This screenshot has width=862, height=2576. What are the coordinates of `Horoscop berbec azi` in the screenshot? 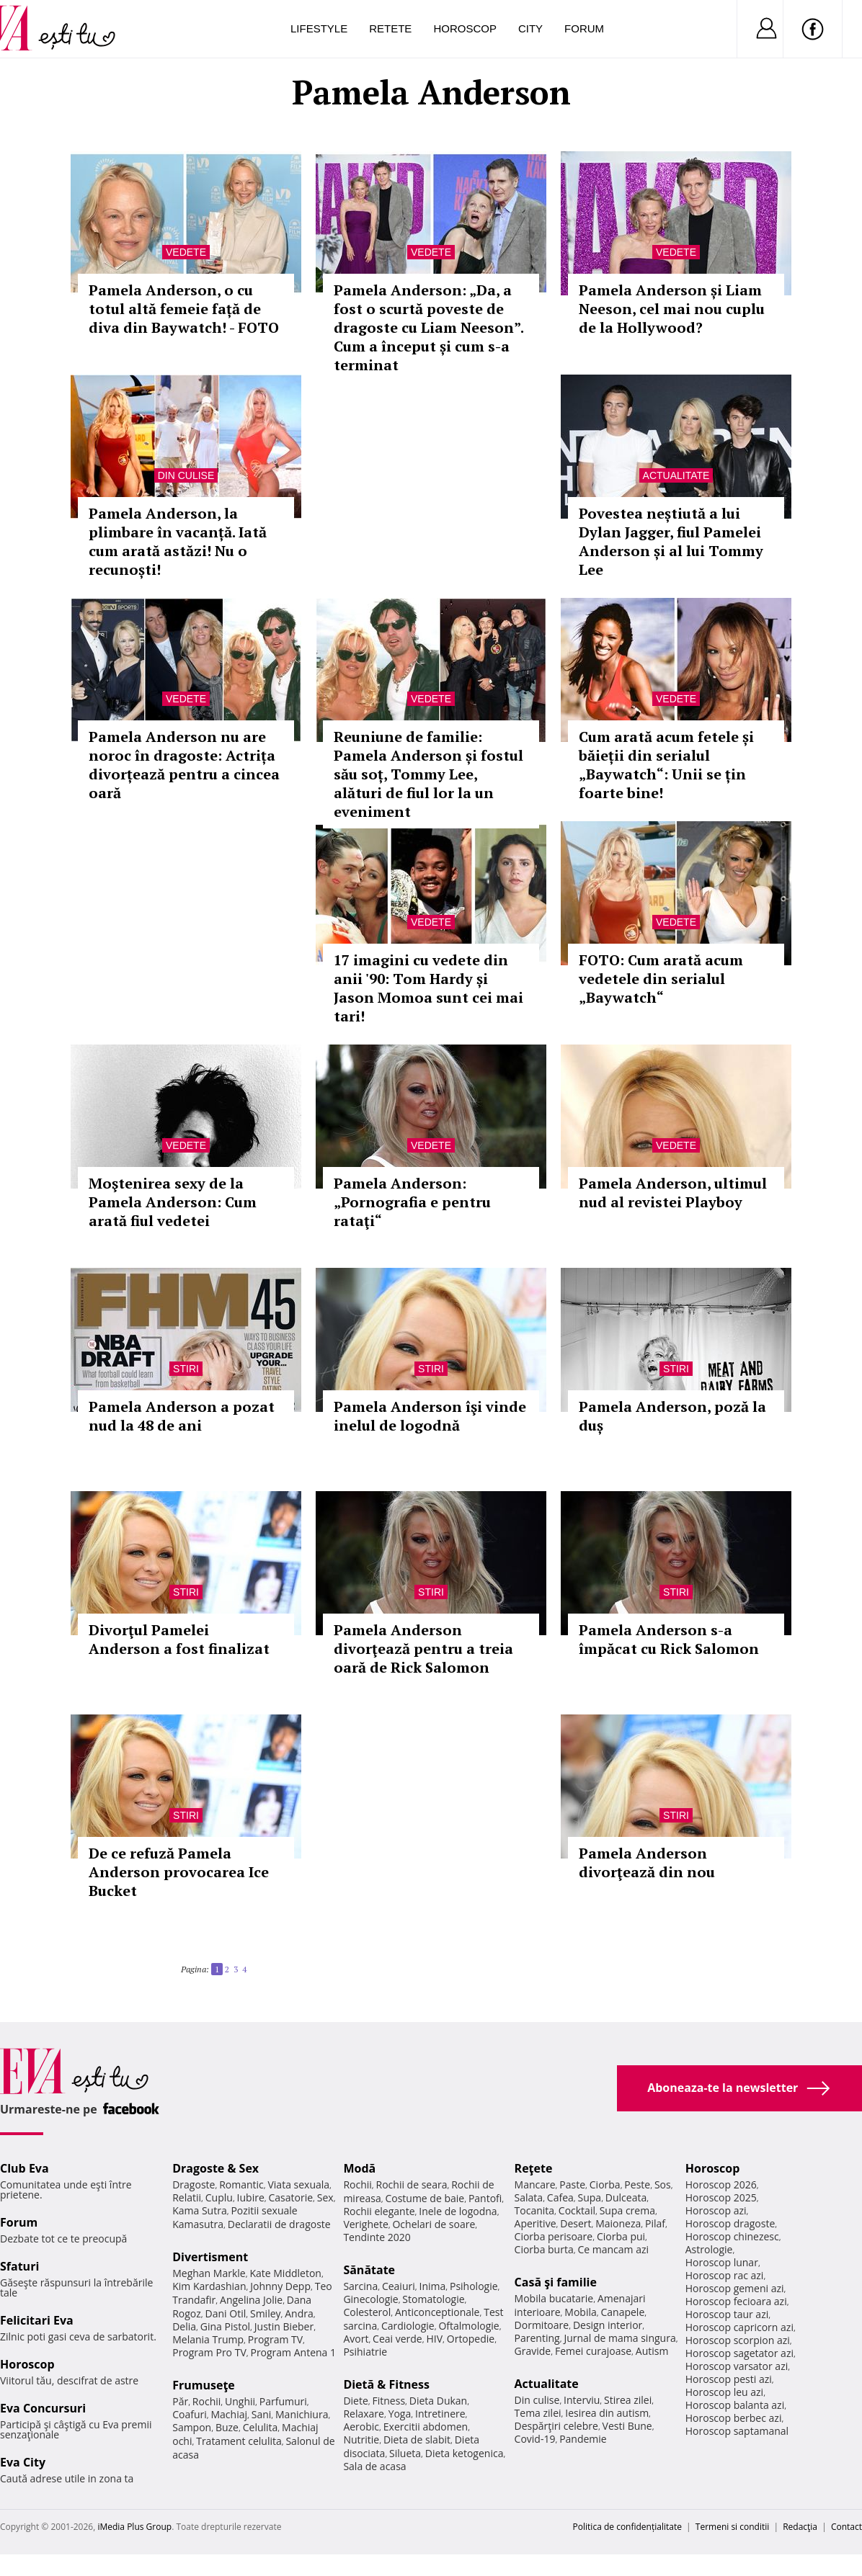 It's located at (733, 2418).